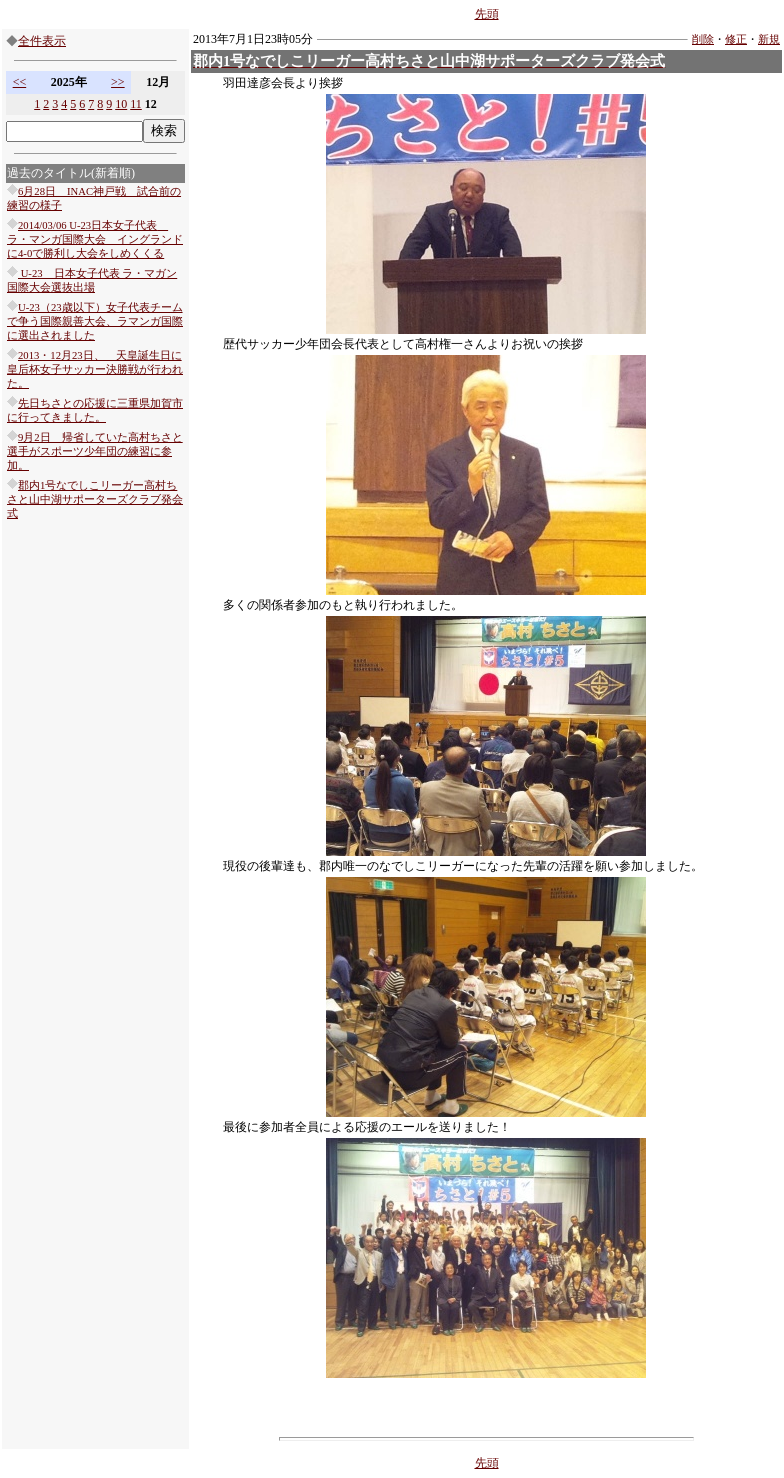 Image resolution: width=784 pixels, height=1478 pixels. I want to click on 全件表示, so click(42, 41).